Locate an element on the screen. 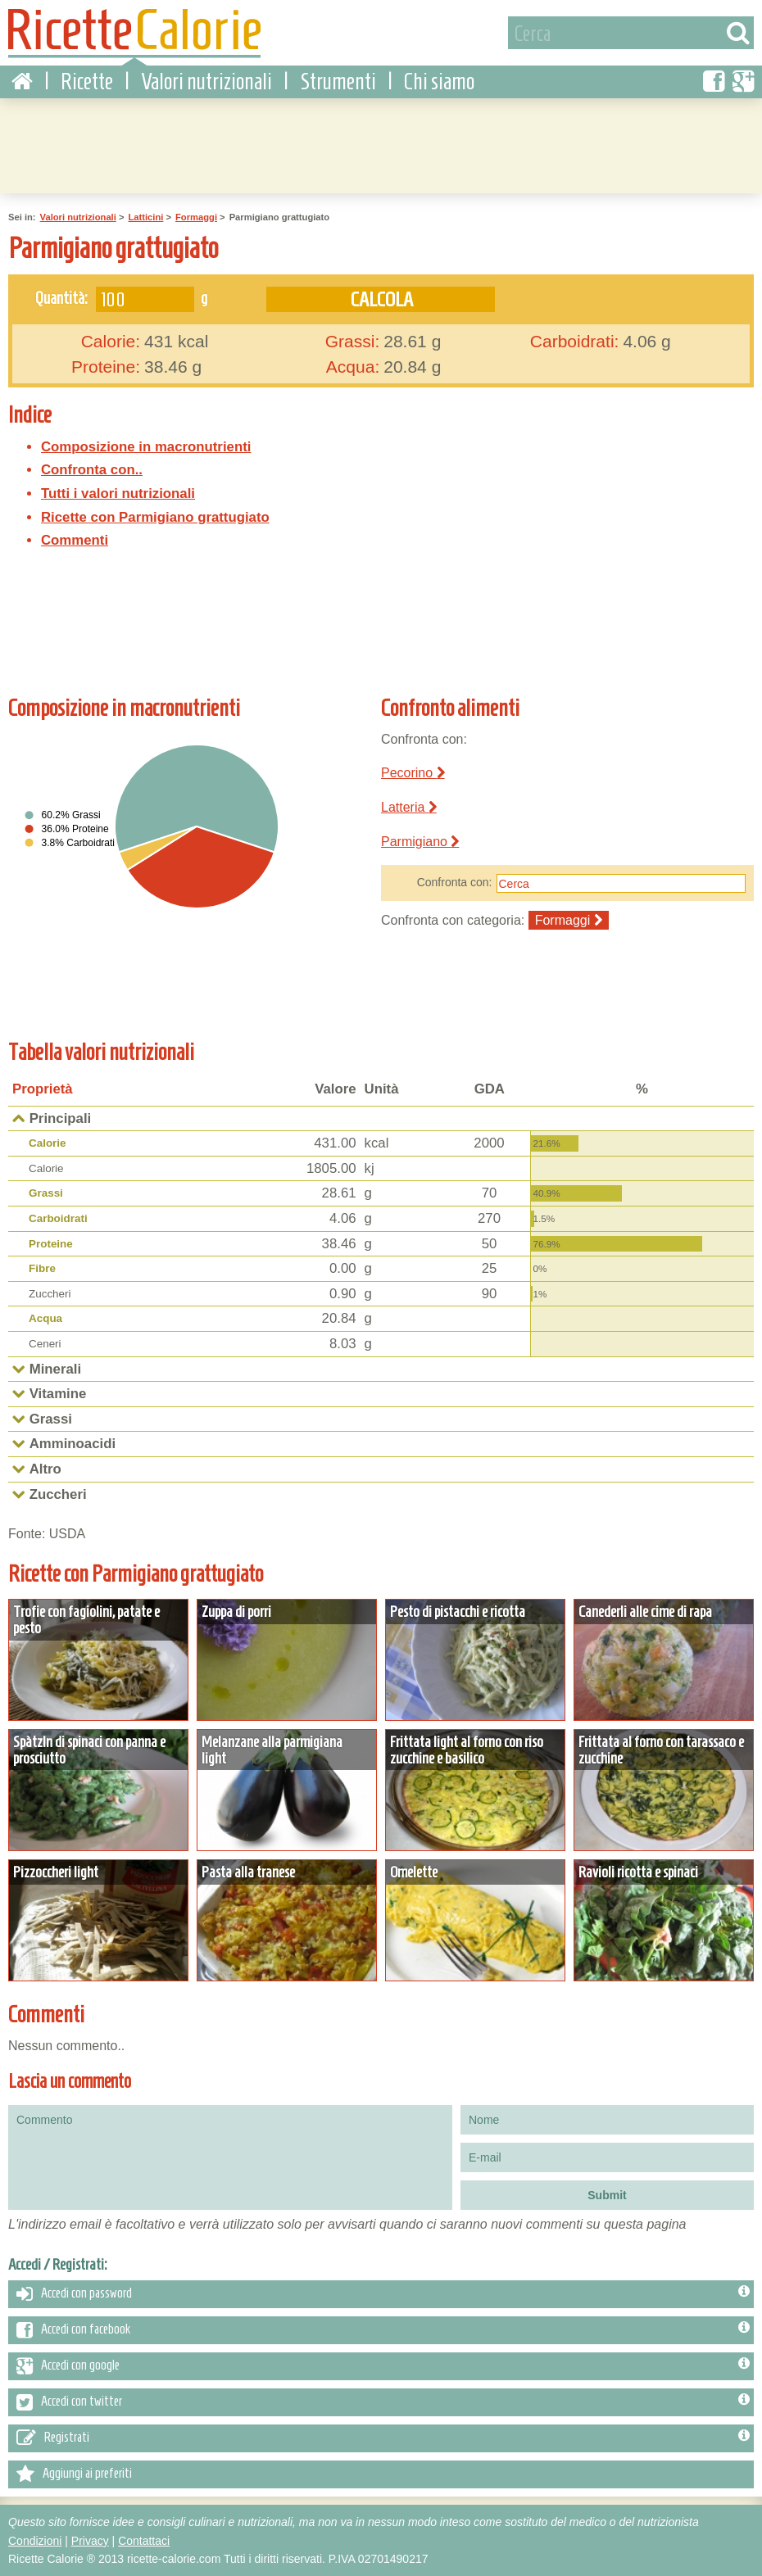 The width and height of the screenshot is (762, 2576). Accedi con google is located at coordinates (383, 2366).